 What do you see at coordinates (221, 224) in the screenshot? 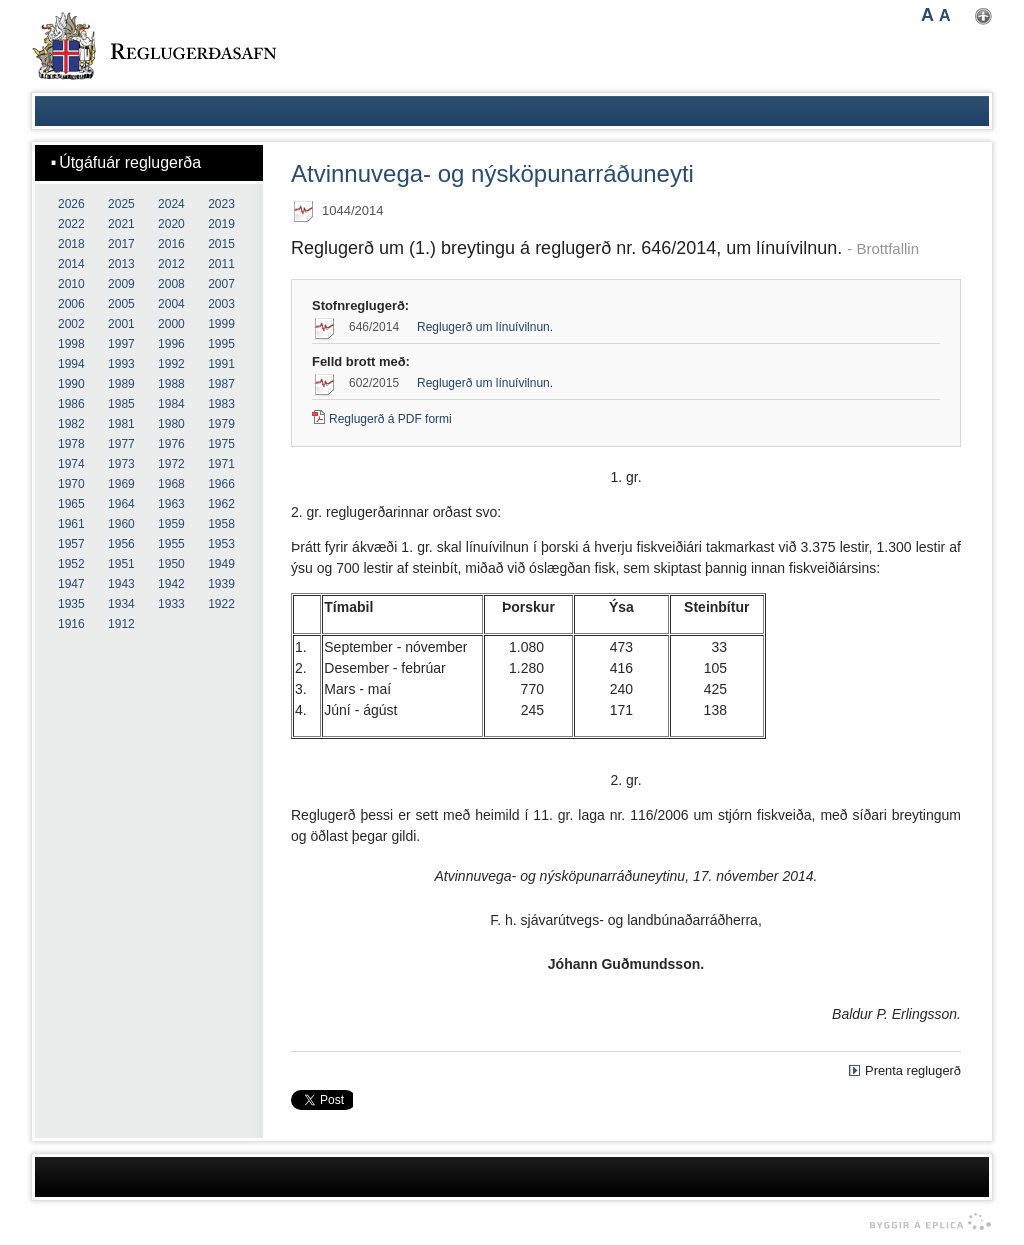
I see `2019` at bounding box center [221, 224].